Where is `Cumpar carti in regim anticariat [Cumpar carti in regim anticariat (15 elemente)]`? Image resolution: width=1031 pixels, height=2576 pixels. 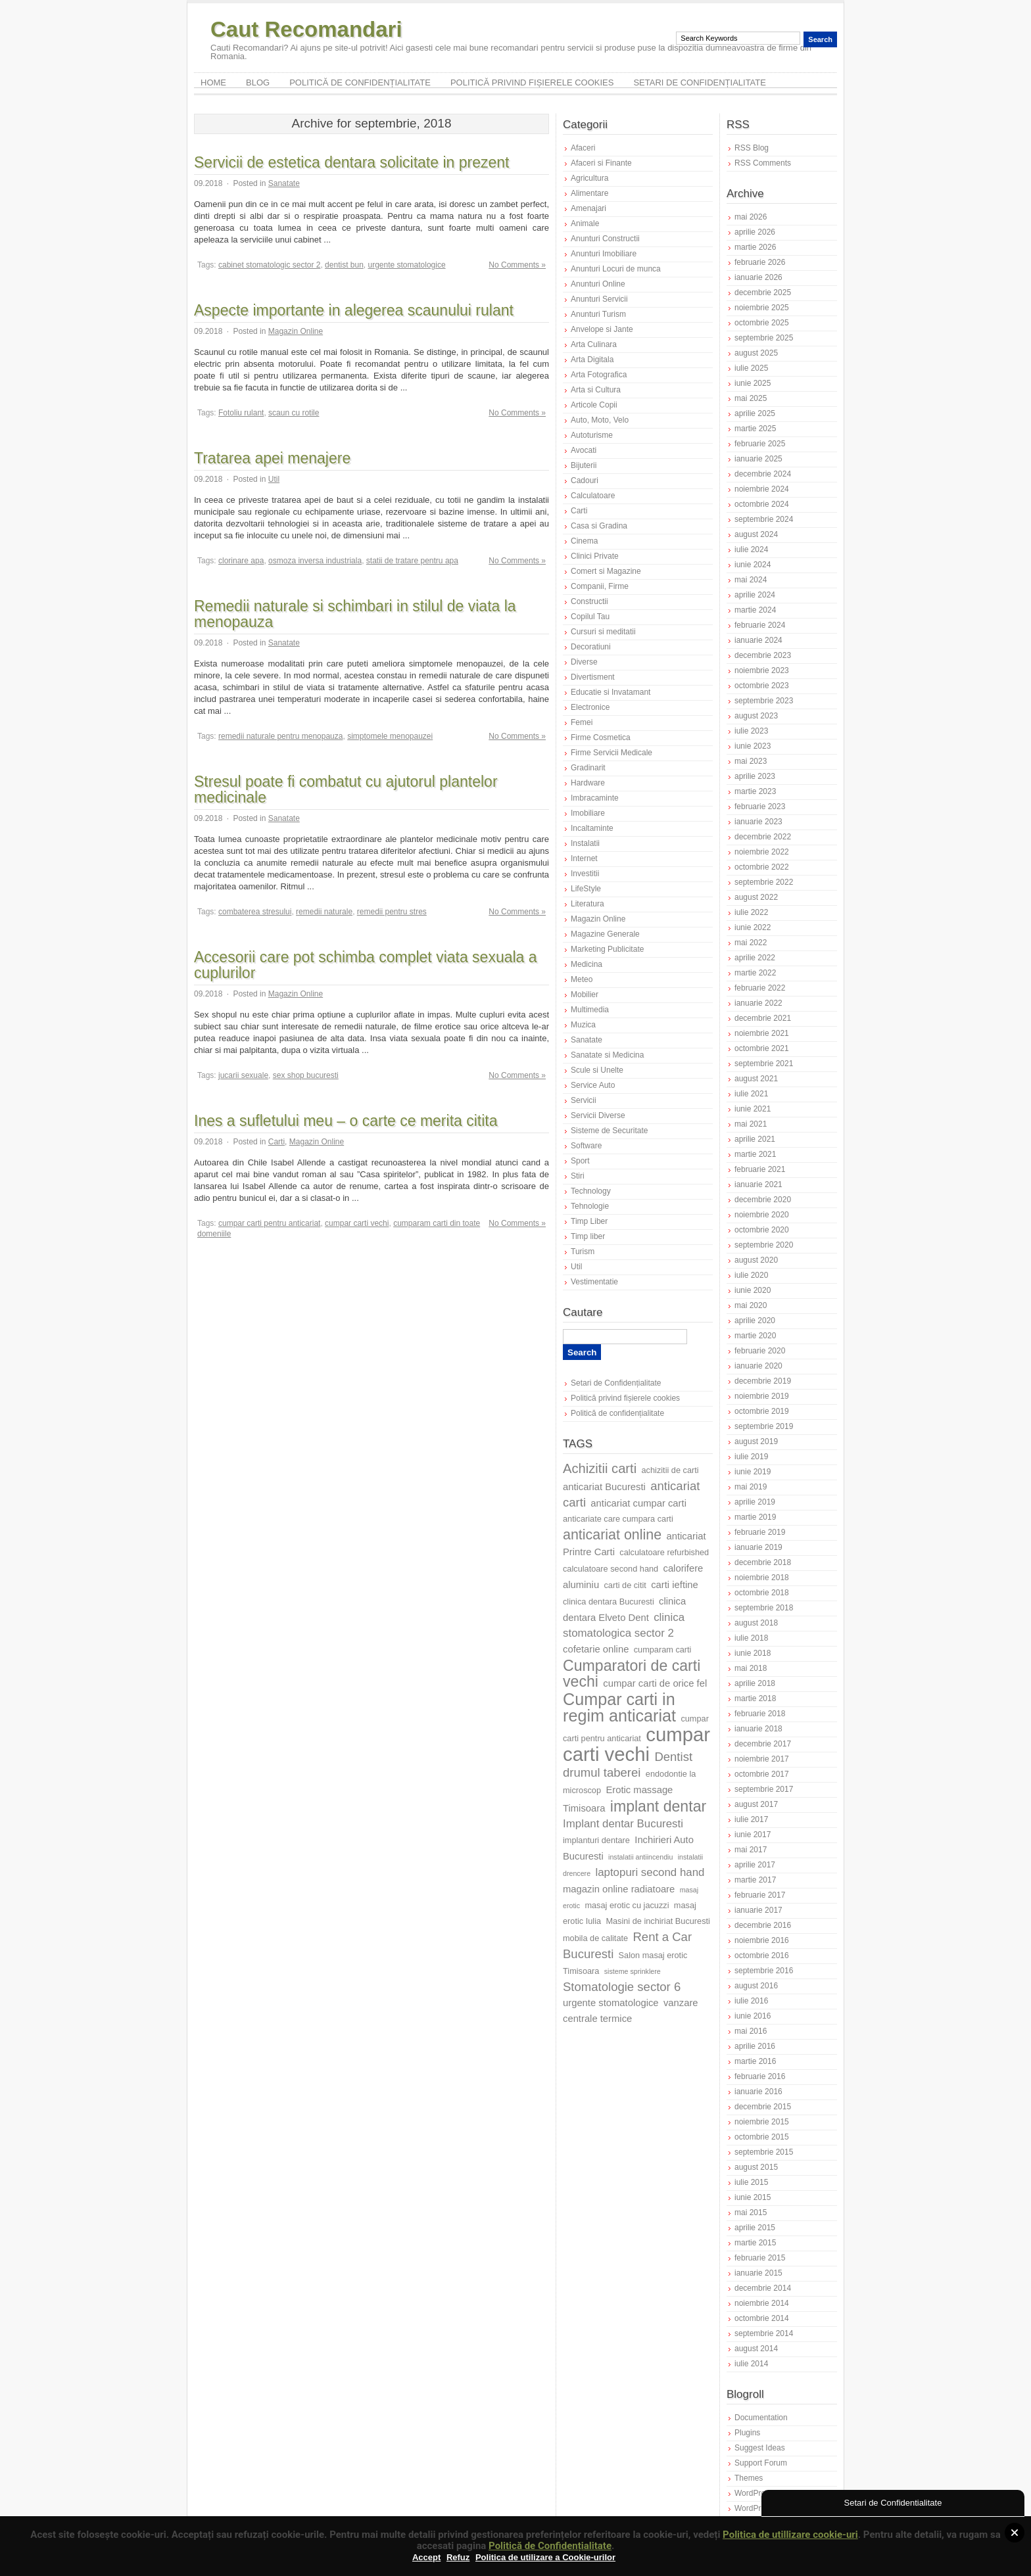
Cumpar carti in regim anticariat [Cumpar carti in regim anticariat (15 elemente)] is located at coordinates (619, 1707).